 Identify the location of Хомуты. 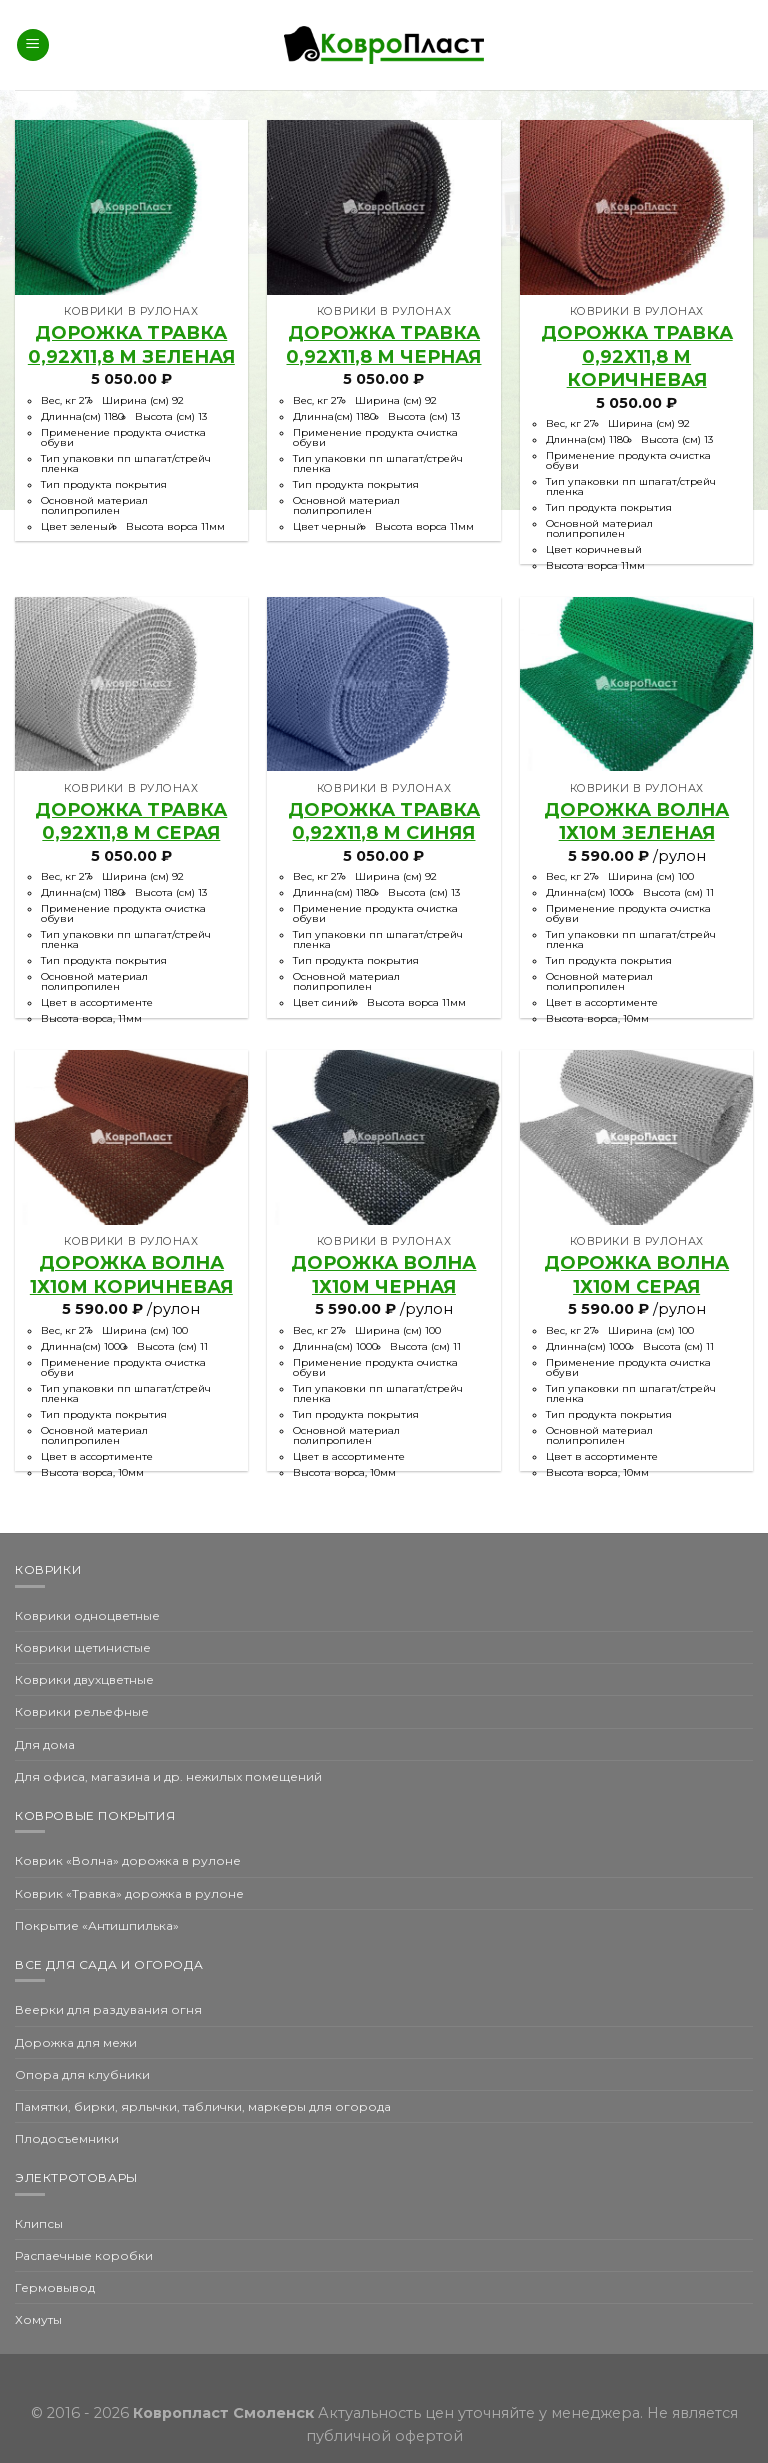
(38, 2319).